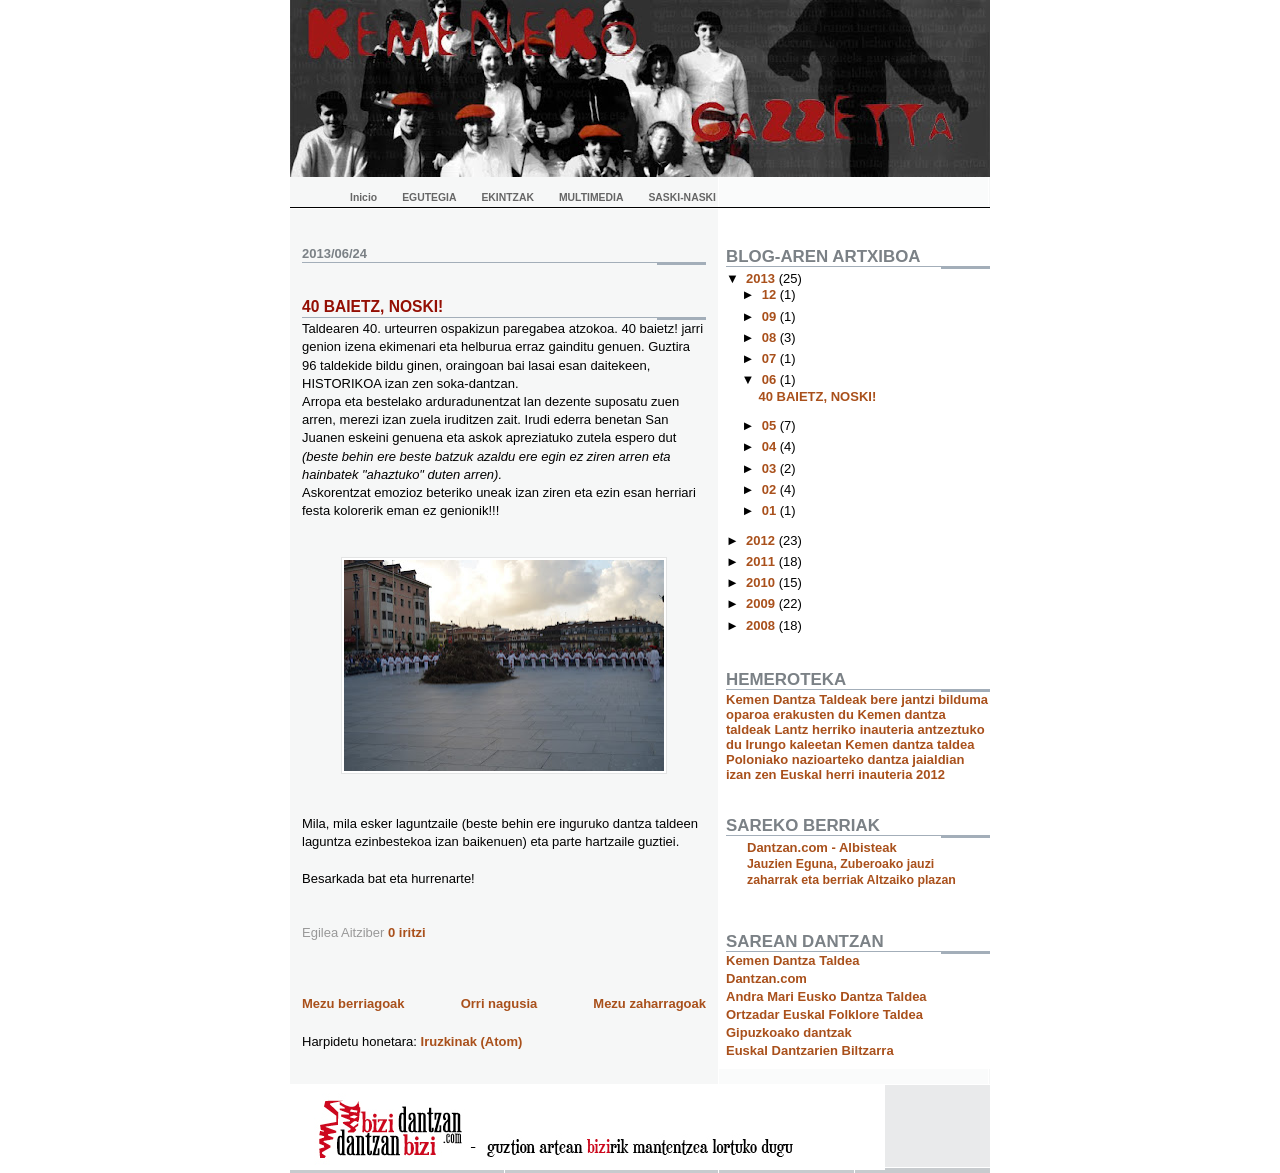 This screenshot has height=1173, width=1280. I want to click on Gipuzkoako dantzak, so click(789, 1032).